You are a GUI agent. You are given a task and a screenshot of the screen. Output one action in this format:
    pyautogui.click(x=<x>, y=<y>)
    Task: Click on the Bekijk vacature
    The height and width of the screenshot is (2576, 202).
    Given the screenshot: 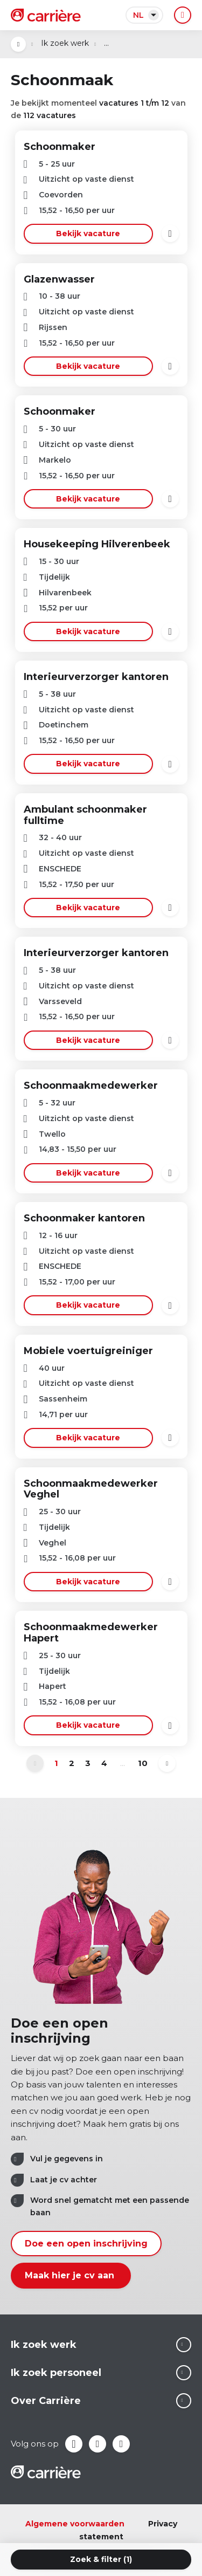 What is the action you would take?
    pyautogui.click(x=88, y=233)
    